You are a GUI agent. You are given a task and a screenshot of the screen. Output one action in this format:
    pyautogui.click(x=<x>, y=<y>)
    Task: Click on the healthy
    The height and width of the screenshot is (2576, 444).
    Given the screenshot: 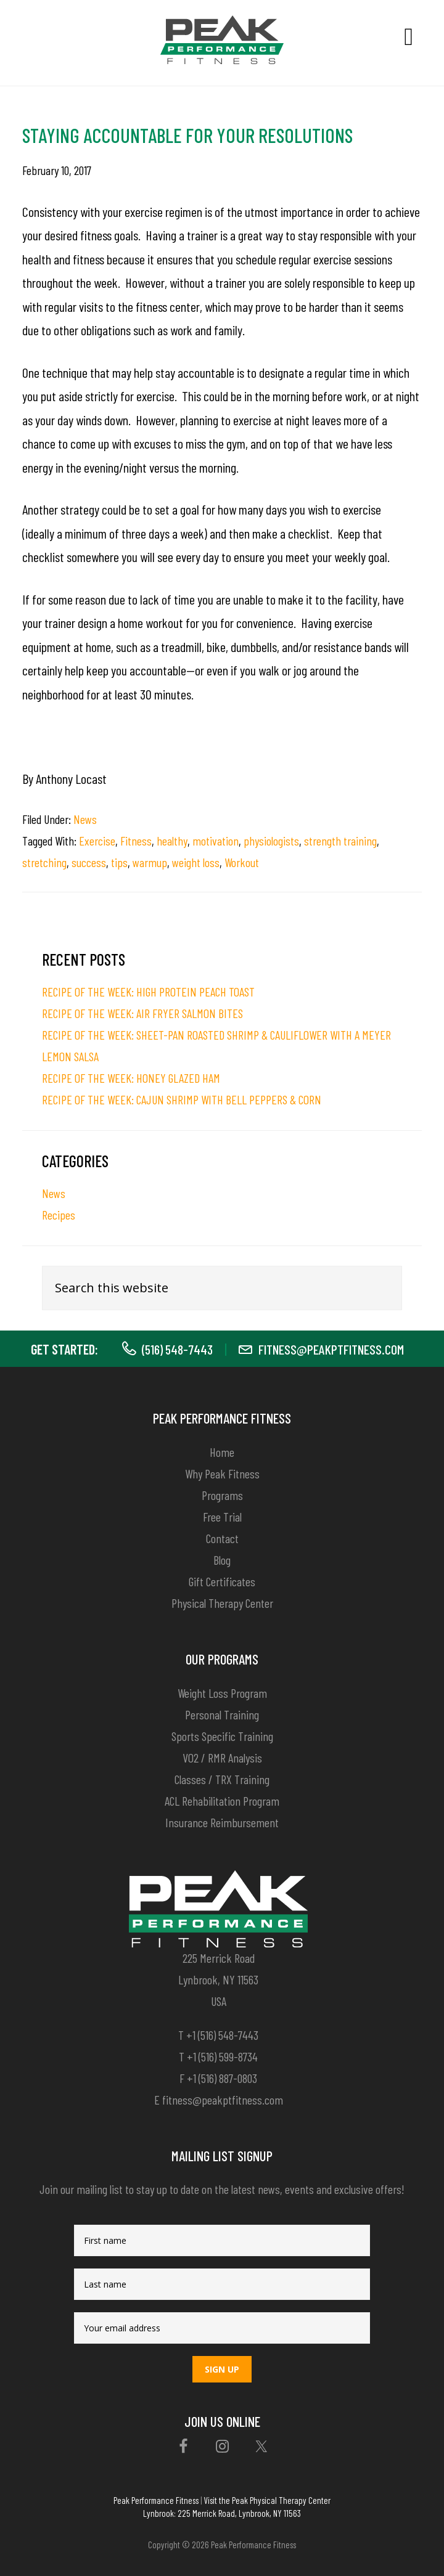 What is the action you would take?
    pyautogui.click(x=172, y=840)
    